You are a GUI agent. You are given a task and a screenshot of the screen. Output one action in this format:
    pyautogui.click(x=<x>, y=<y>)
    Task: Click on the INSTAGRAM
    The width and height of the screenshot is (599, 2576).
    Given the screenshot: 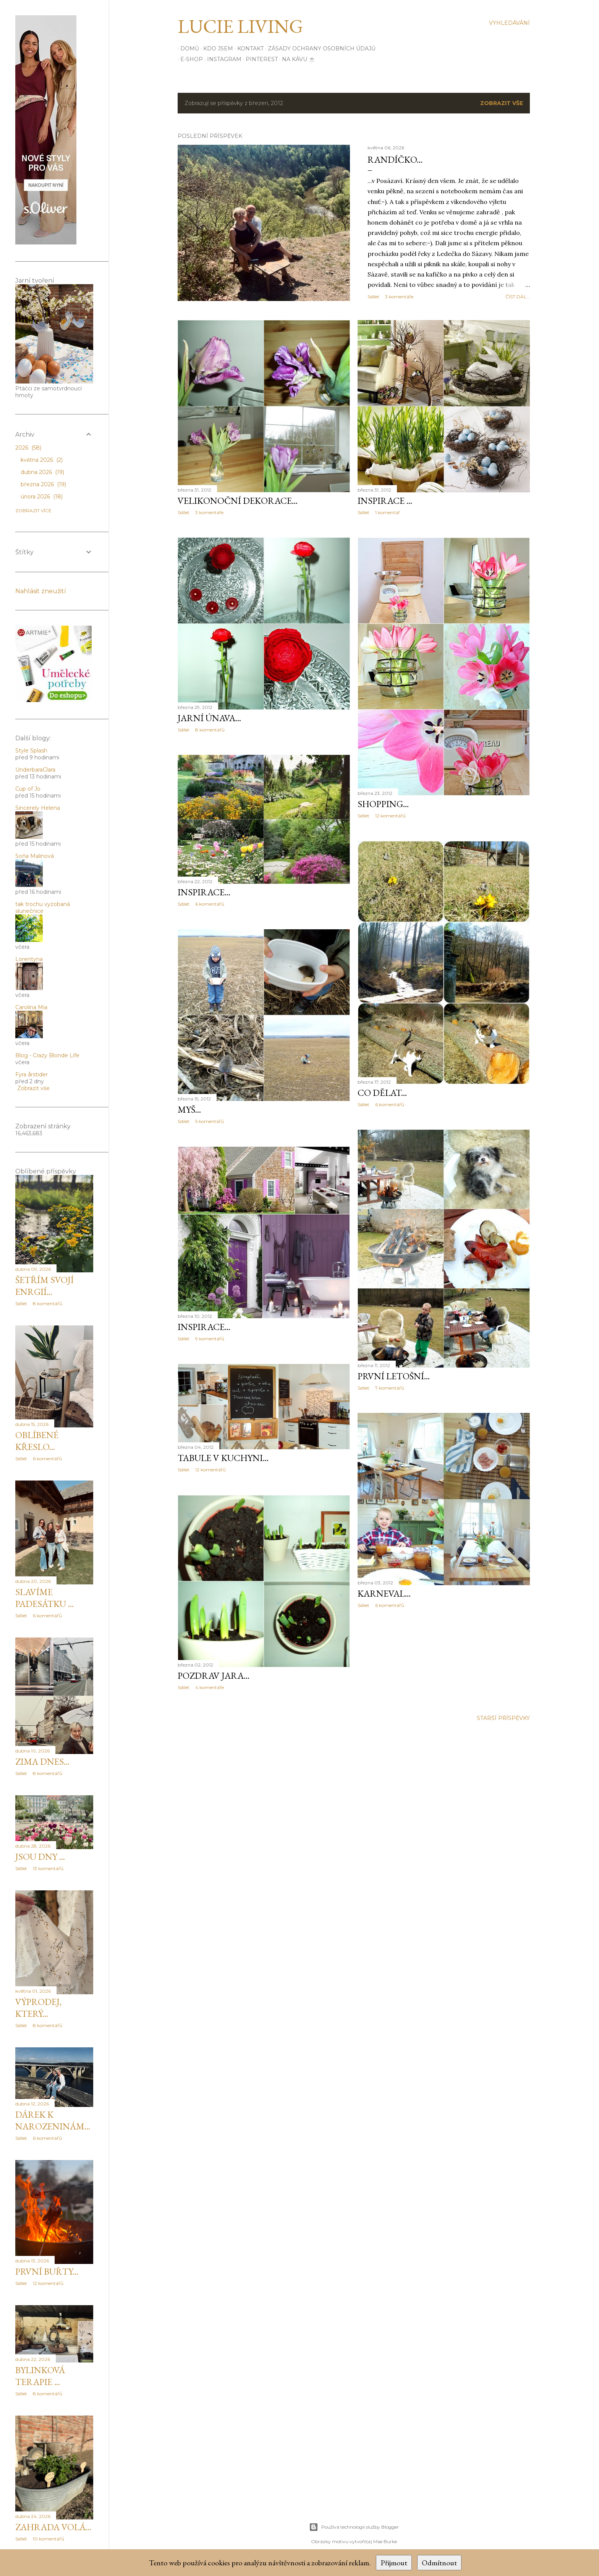 What is the action you would take?
    pyautogui.click(x=221, y=59)
    